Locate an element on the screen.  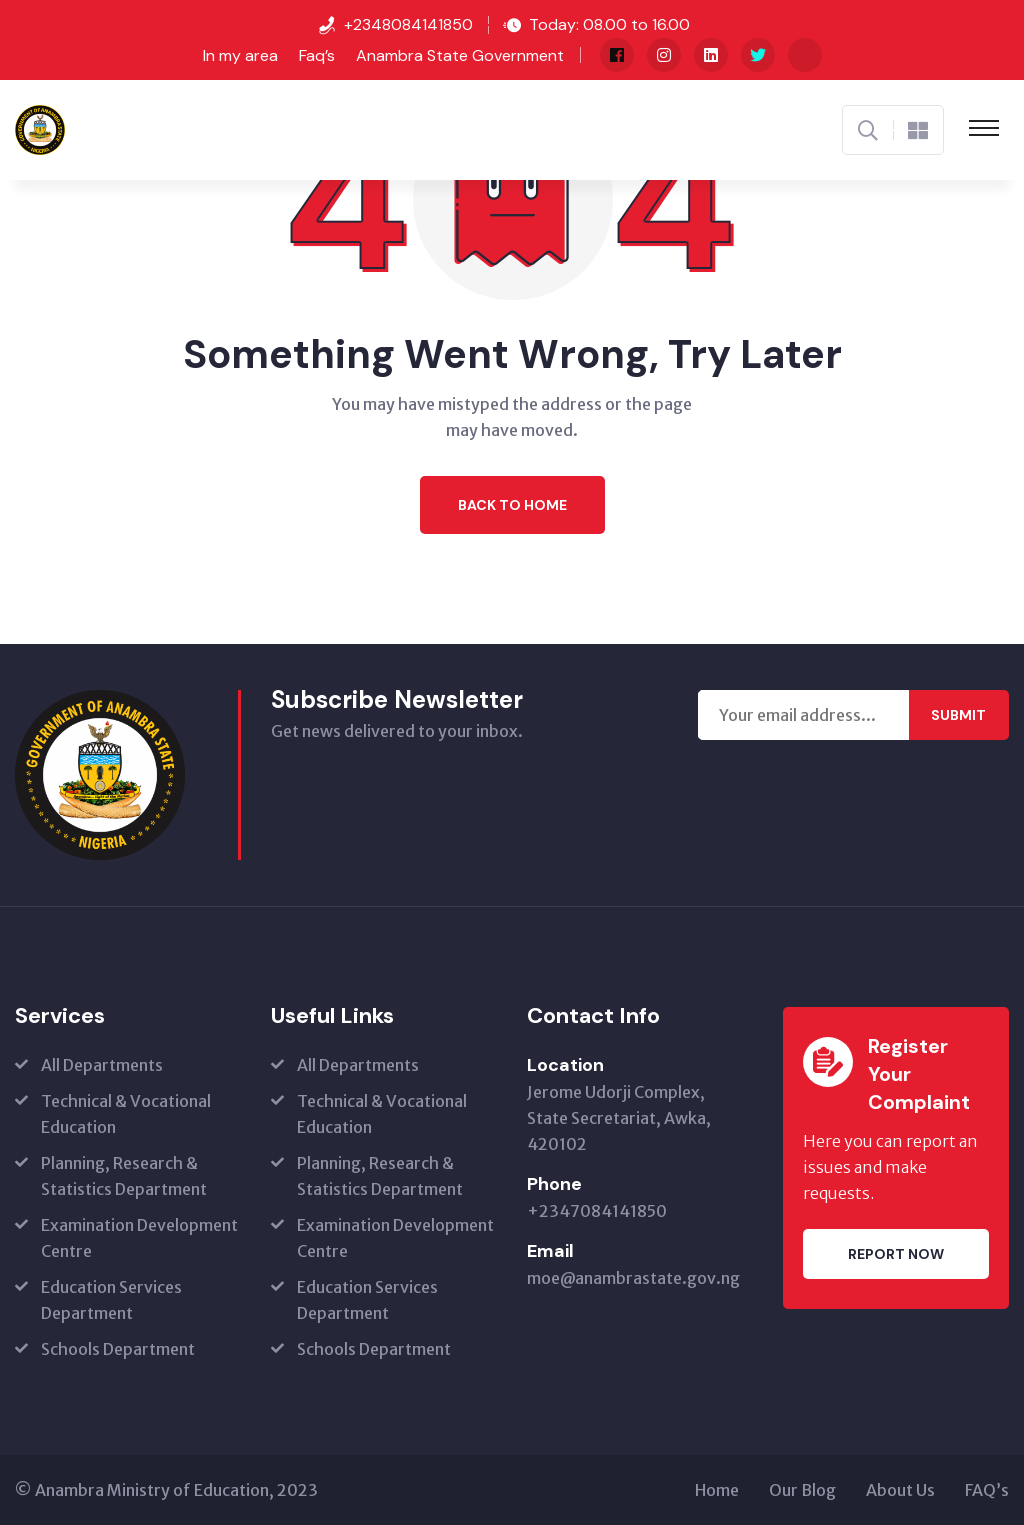
Submit is located at coordinates (958, 715).